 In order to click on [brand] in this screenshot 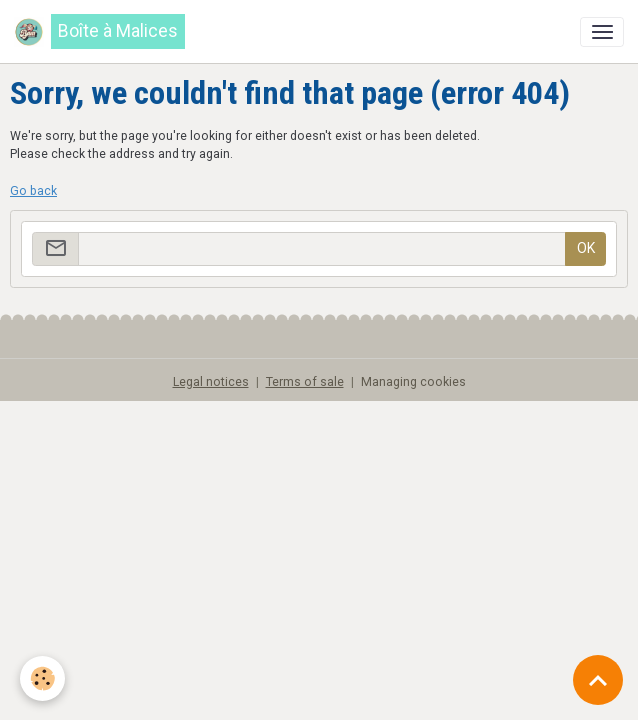, I will do `click(99, 31)`.